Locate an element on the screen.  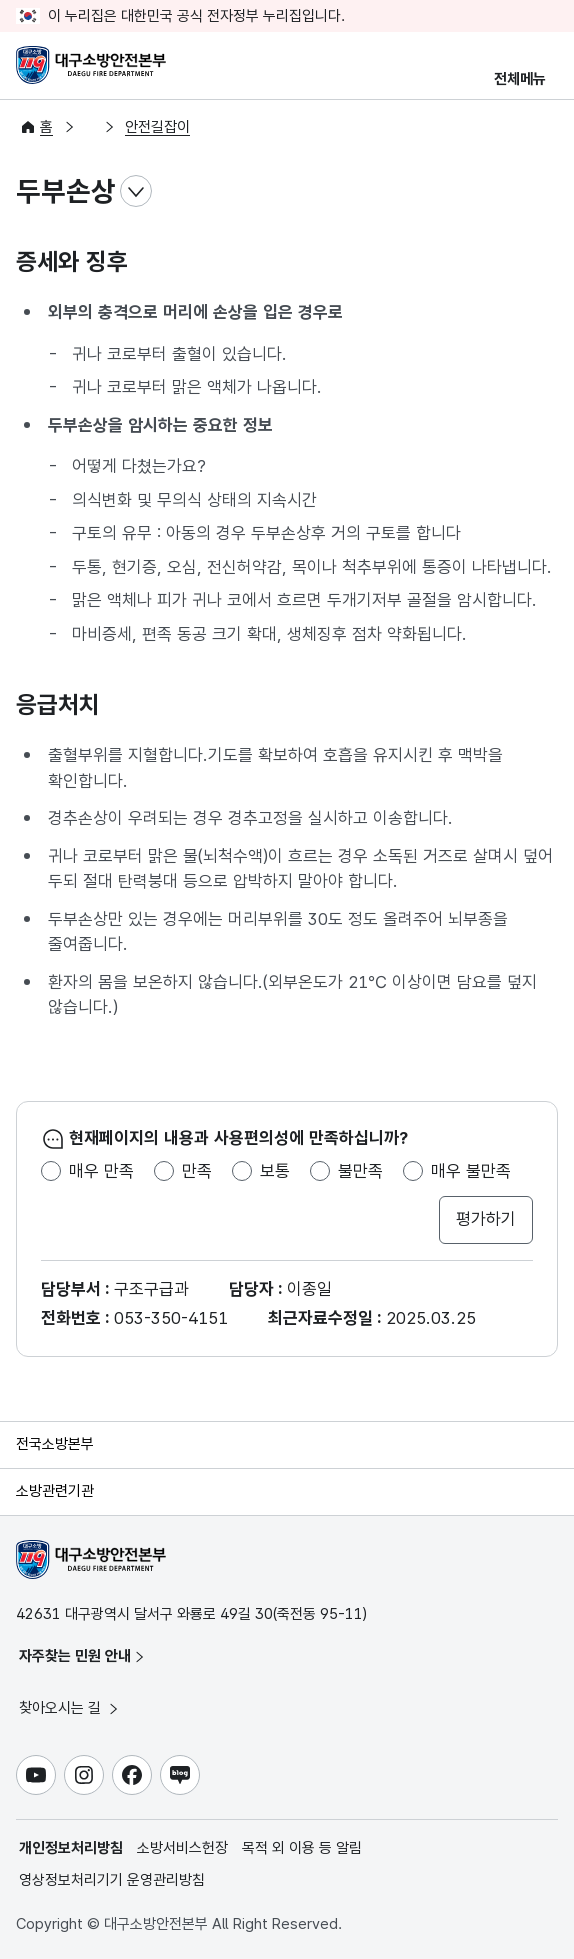
점자뷰어 보기 is located at coordinates (462, 192).